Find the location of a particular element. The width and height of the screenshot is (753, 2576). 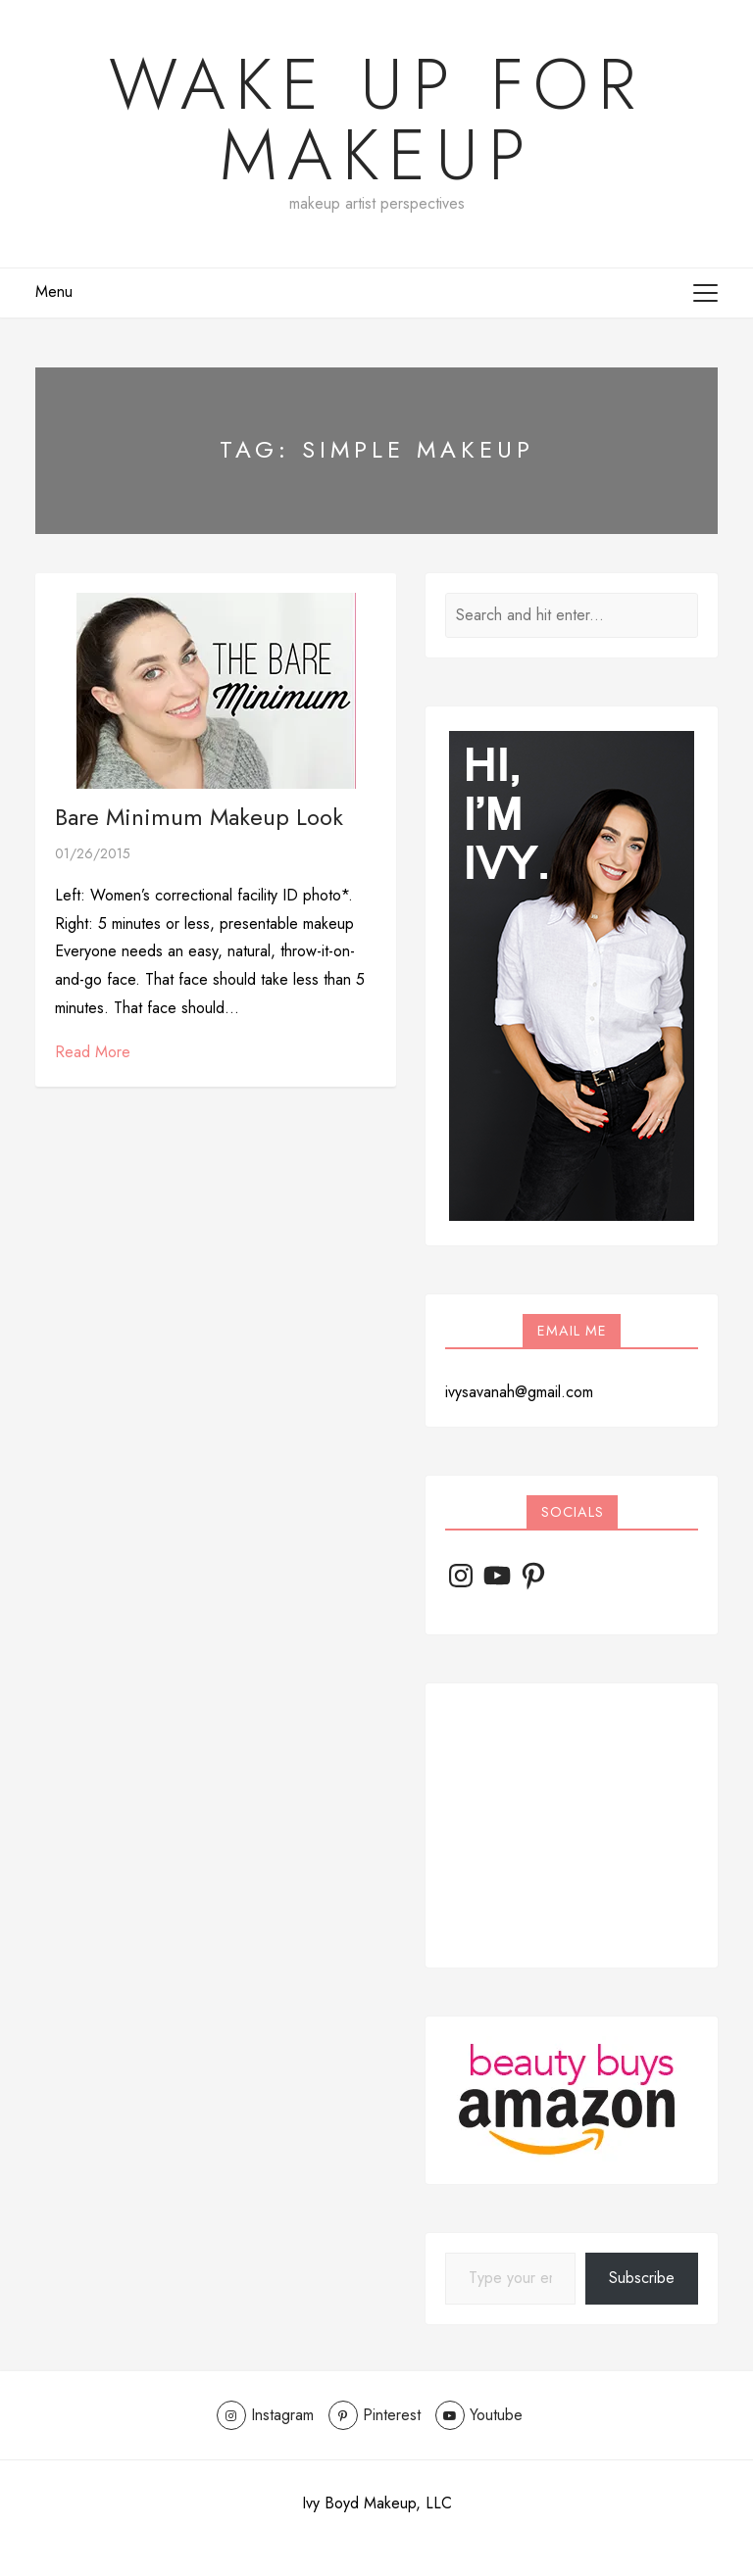

Wake Up For Makeup is located at coordinates (377, 119).